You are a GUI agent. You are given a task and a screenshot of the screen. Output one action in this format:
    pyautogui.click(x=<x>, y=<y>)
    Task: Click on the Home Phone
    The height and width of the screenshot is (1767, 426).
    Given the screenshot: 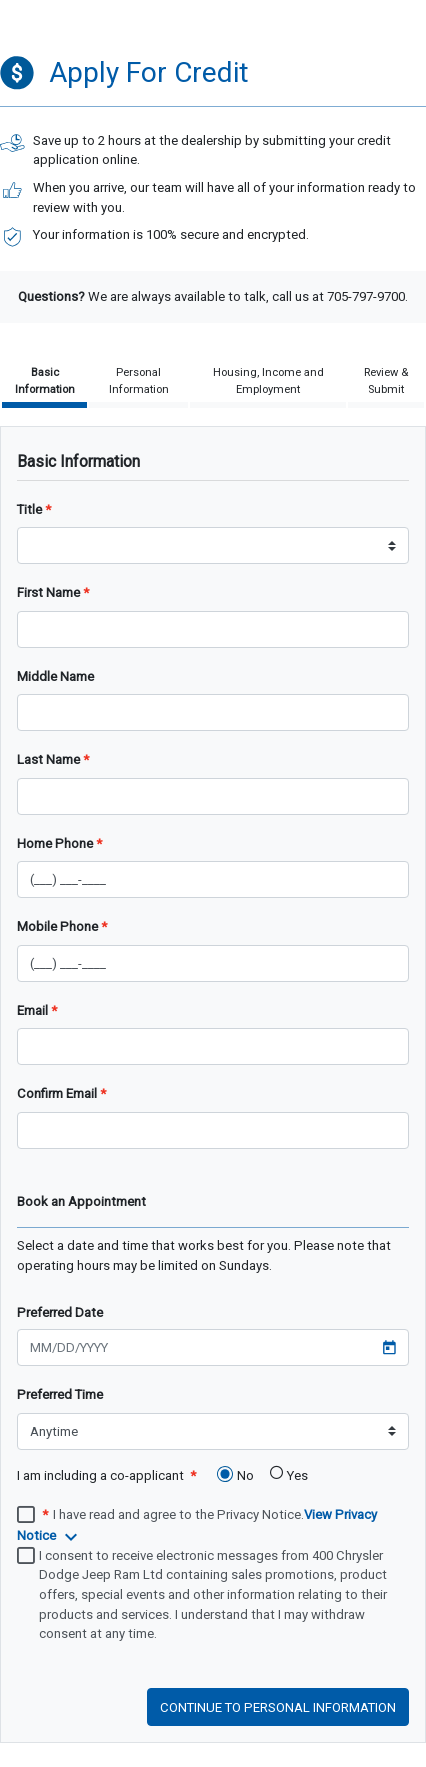 What is the action you would take?
    pyautogui.click(x=55, y=843)
    